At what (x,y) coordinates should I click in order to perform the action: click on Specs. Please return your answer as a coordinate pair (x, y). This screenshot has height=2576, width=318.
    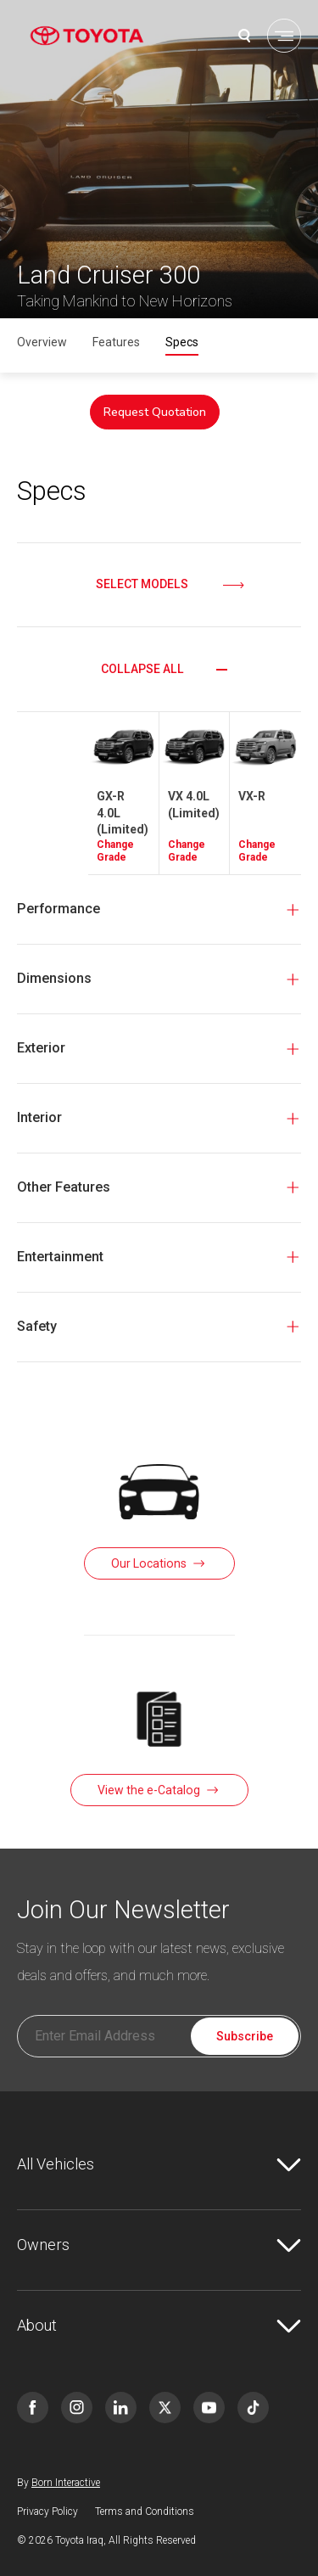
    Looking at the image, I should click on (181, 342).